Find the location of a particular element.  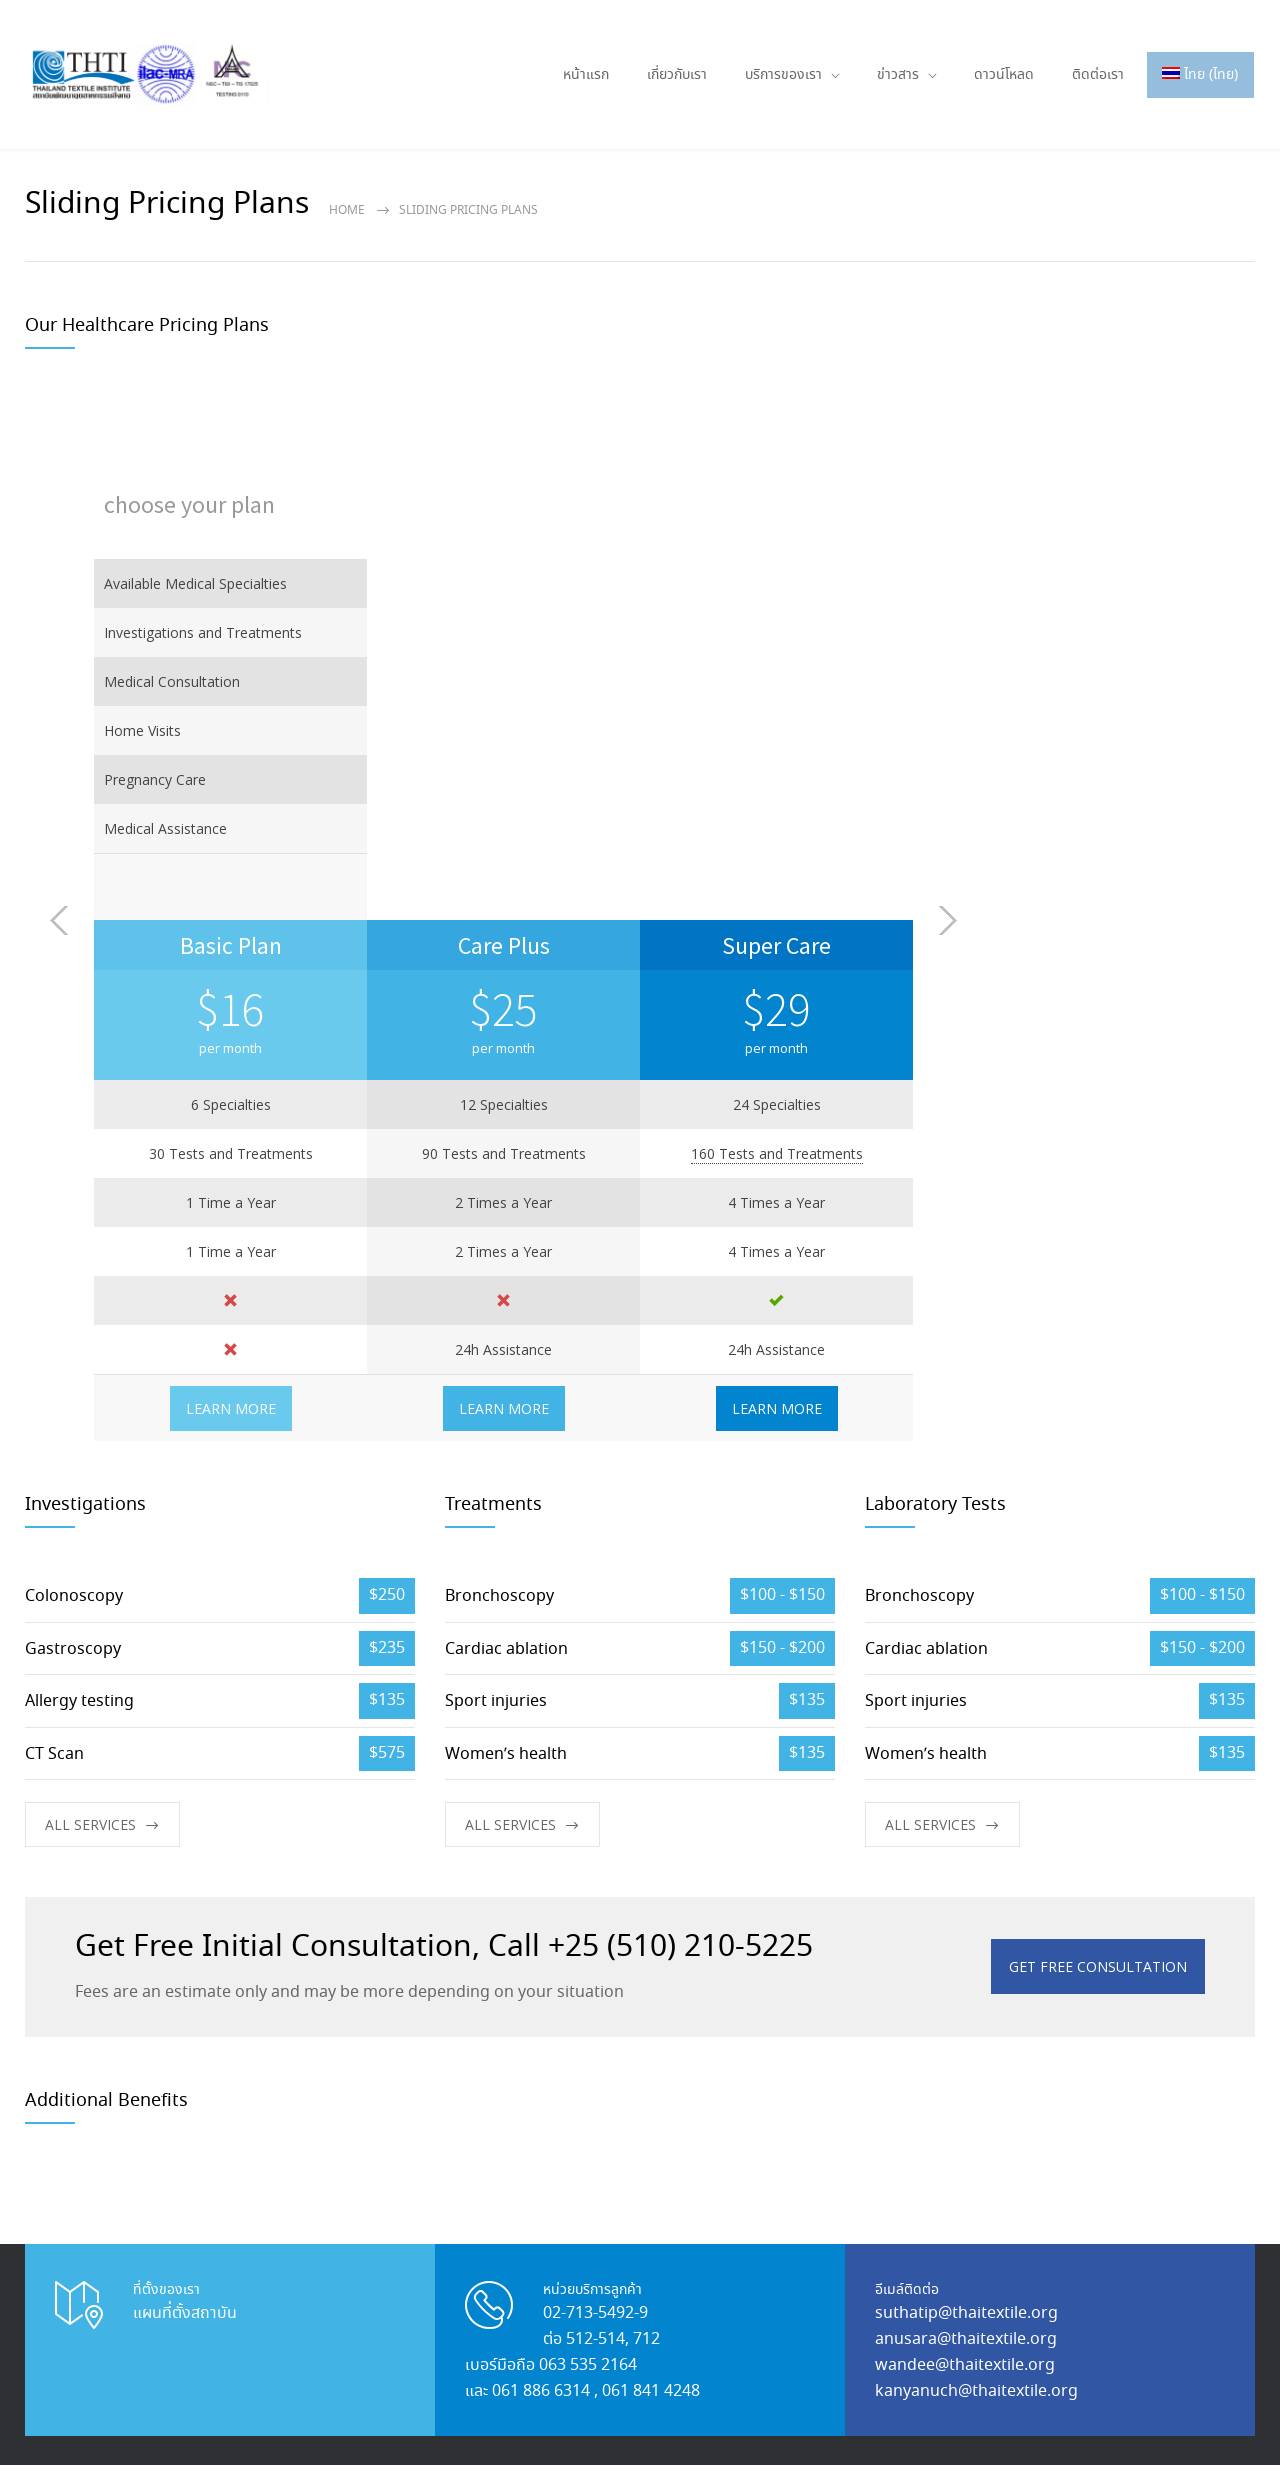

Thaitextile.org is located at coordinates (136, 2421).